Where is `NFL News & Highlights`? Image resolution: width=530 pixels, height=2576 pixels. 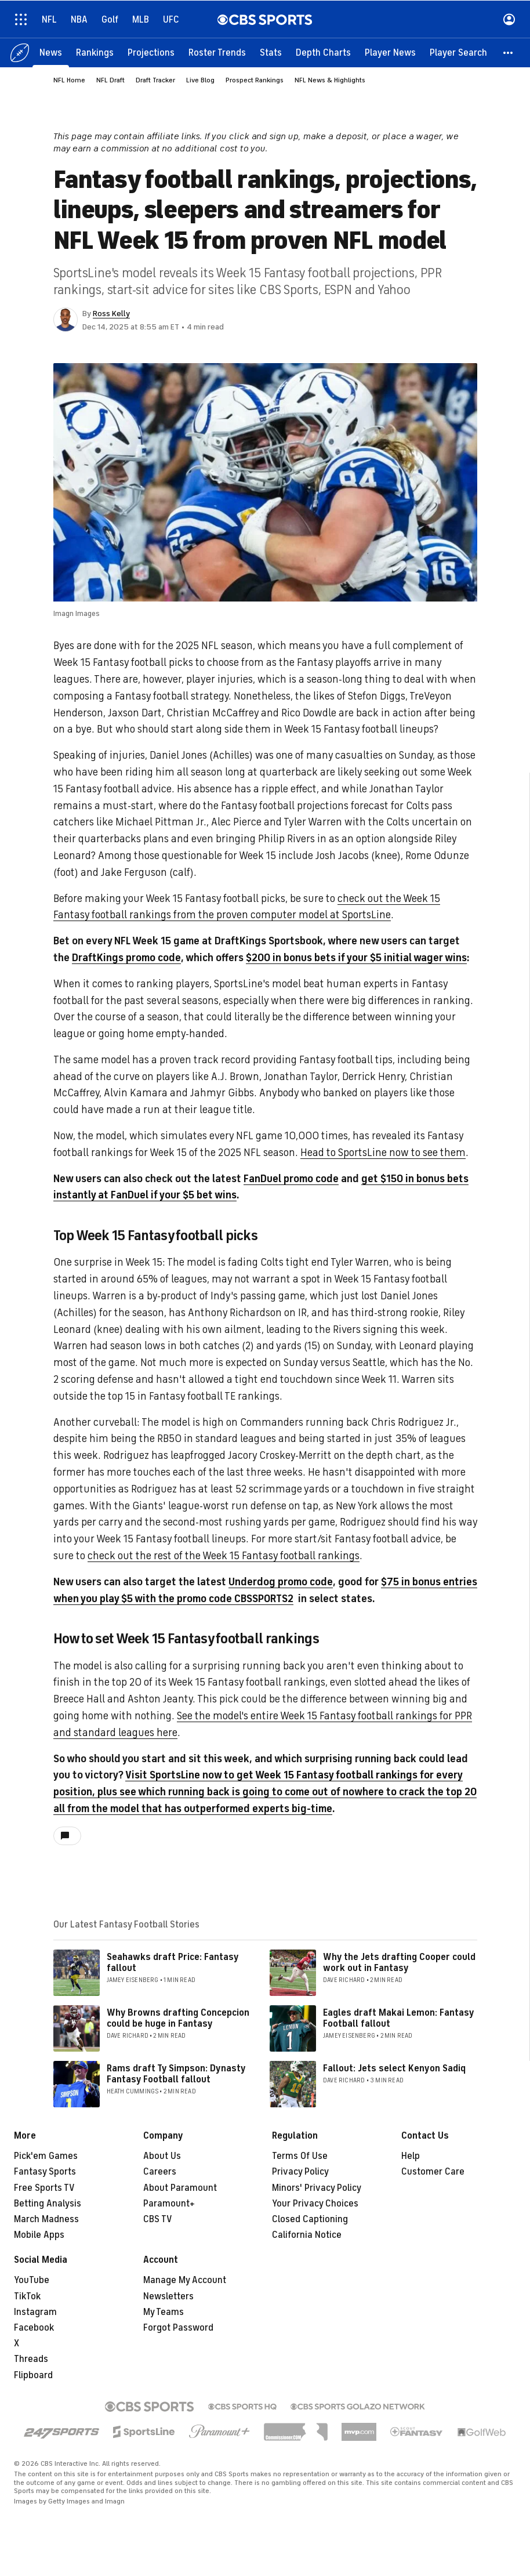 NFL News & Highlights is located at coordinates (330, 80).